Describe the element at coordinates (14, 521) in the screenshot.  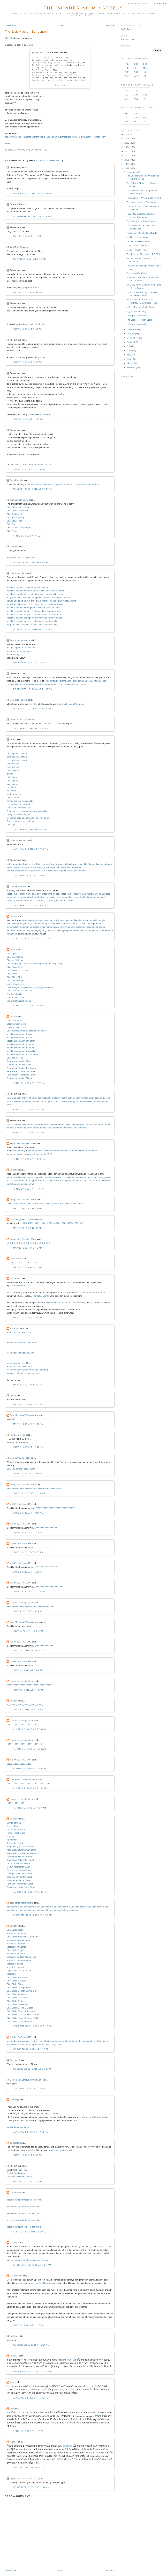
I see `Obat Batuk Pilek` at that location.